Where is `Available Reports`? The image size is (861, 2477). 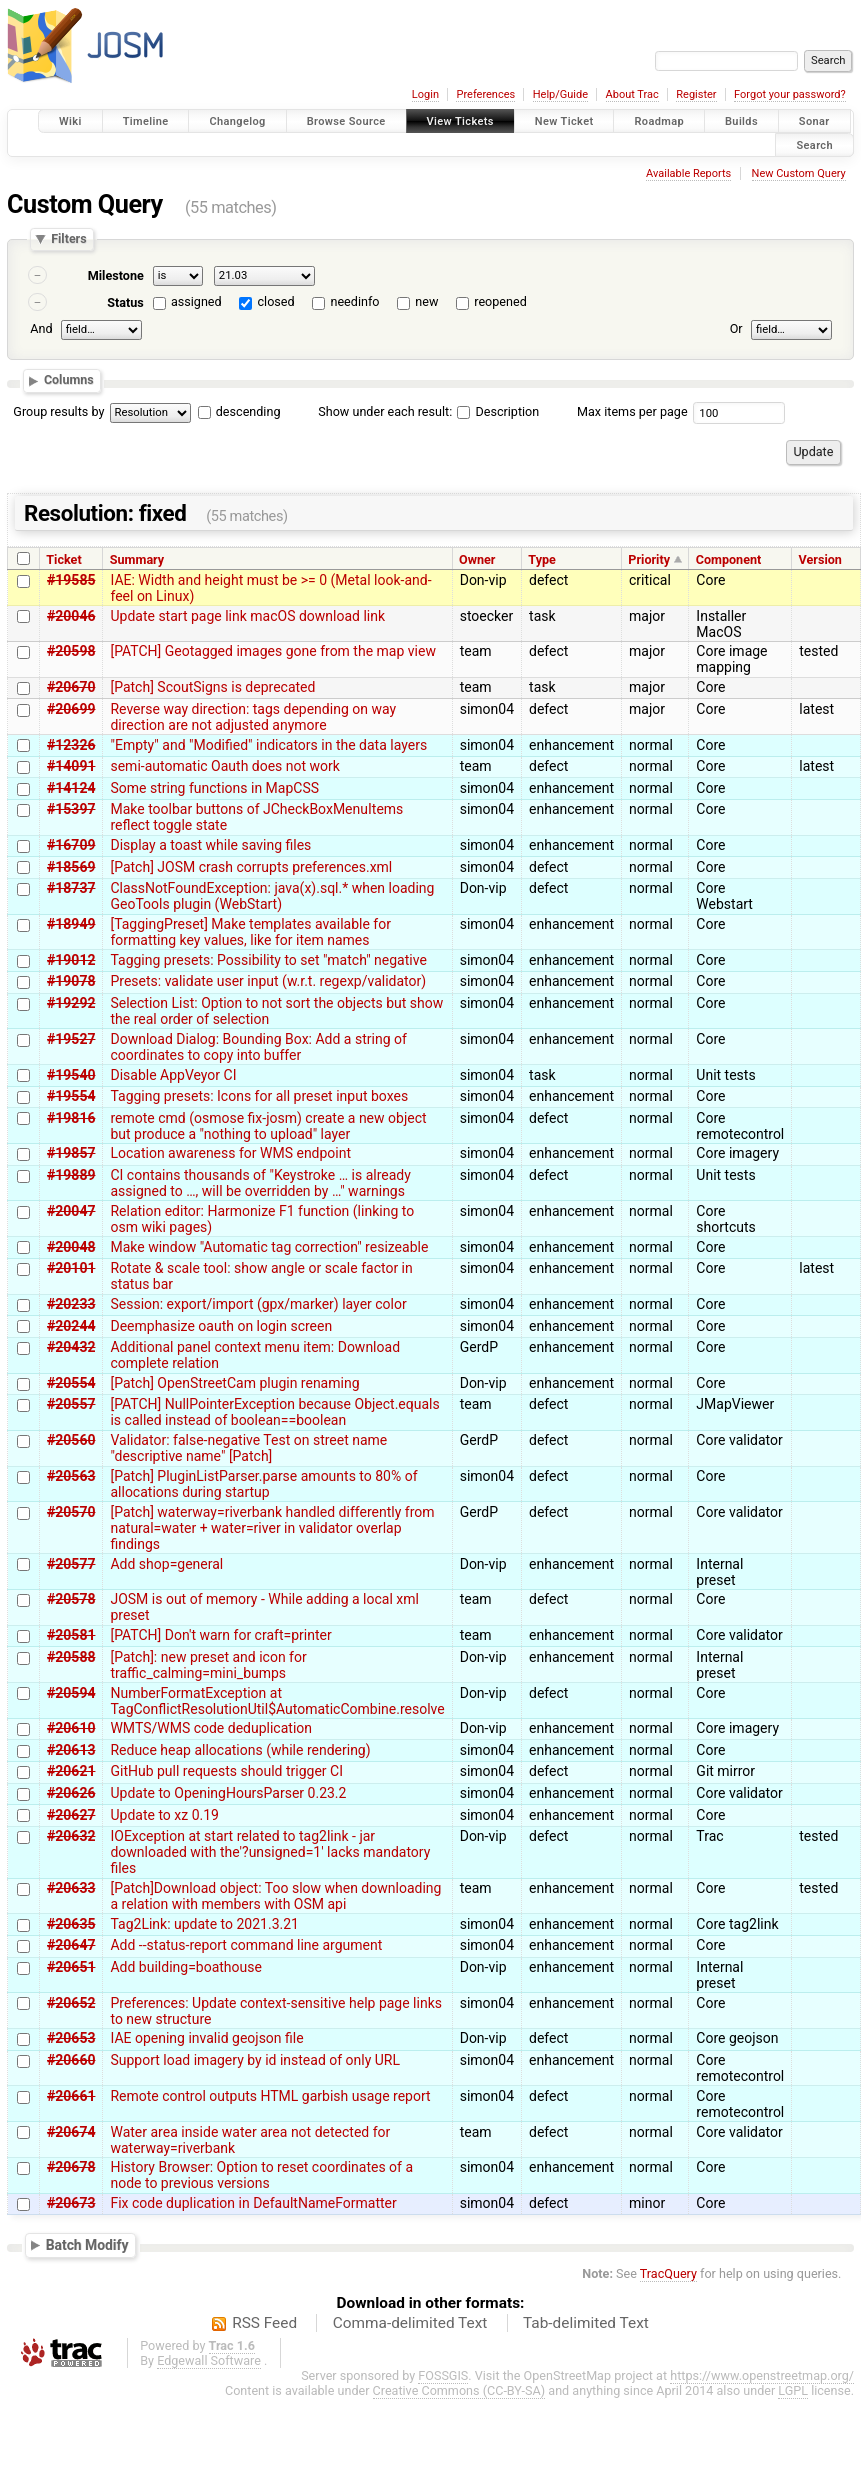
Available Reports is located at coordinates (688, 173).